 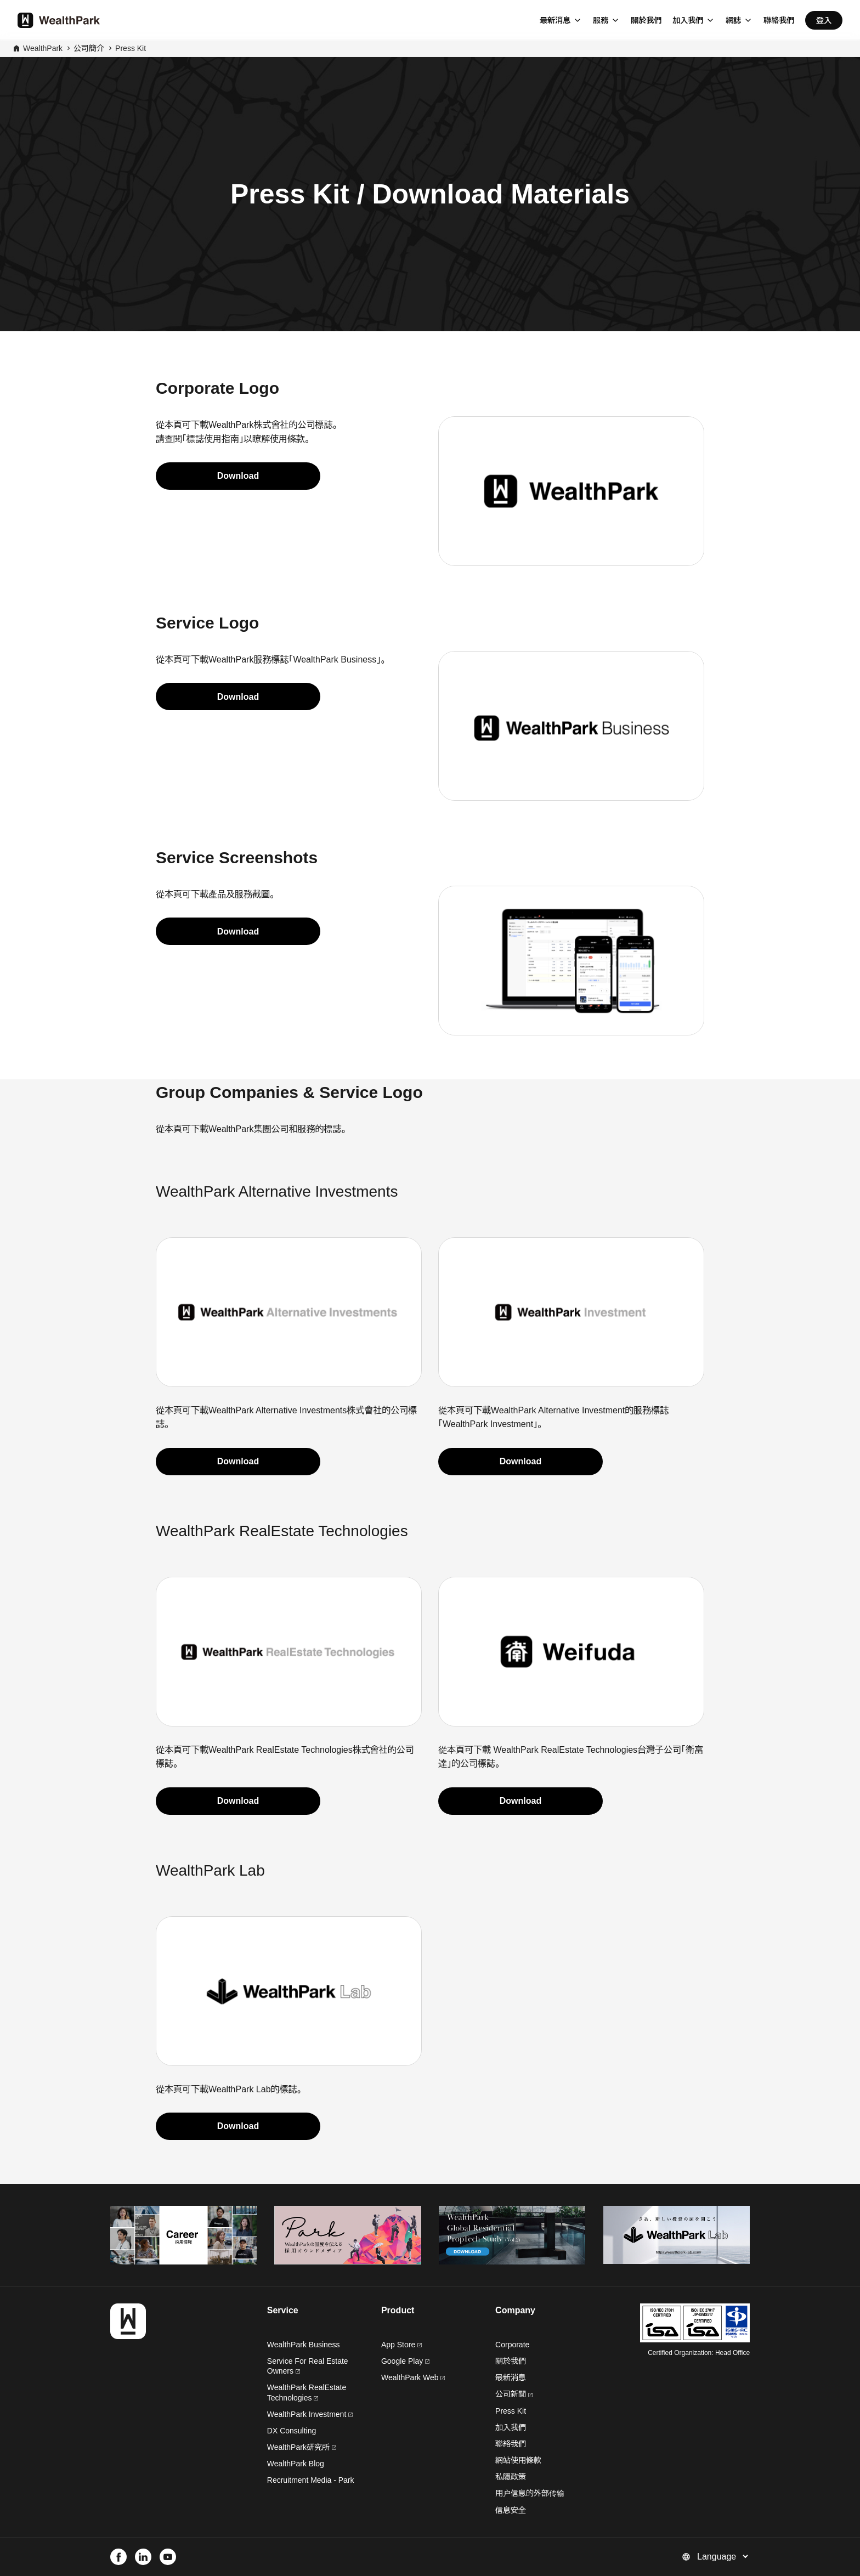 I want to click on 最新消息, so click(x=555, y=20).